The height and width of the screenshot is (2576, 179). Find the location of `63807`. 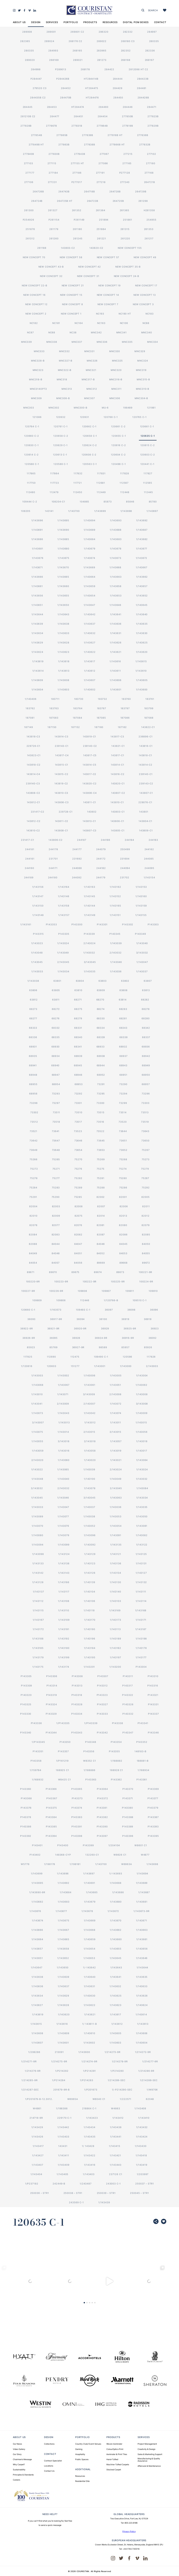

63807 is located at coordinates (148, 980).